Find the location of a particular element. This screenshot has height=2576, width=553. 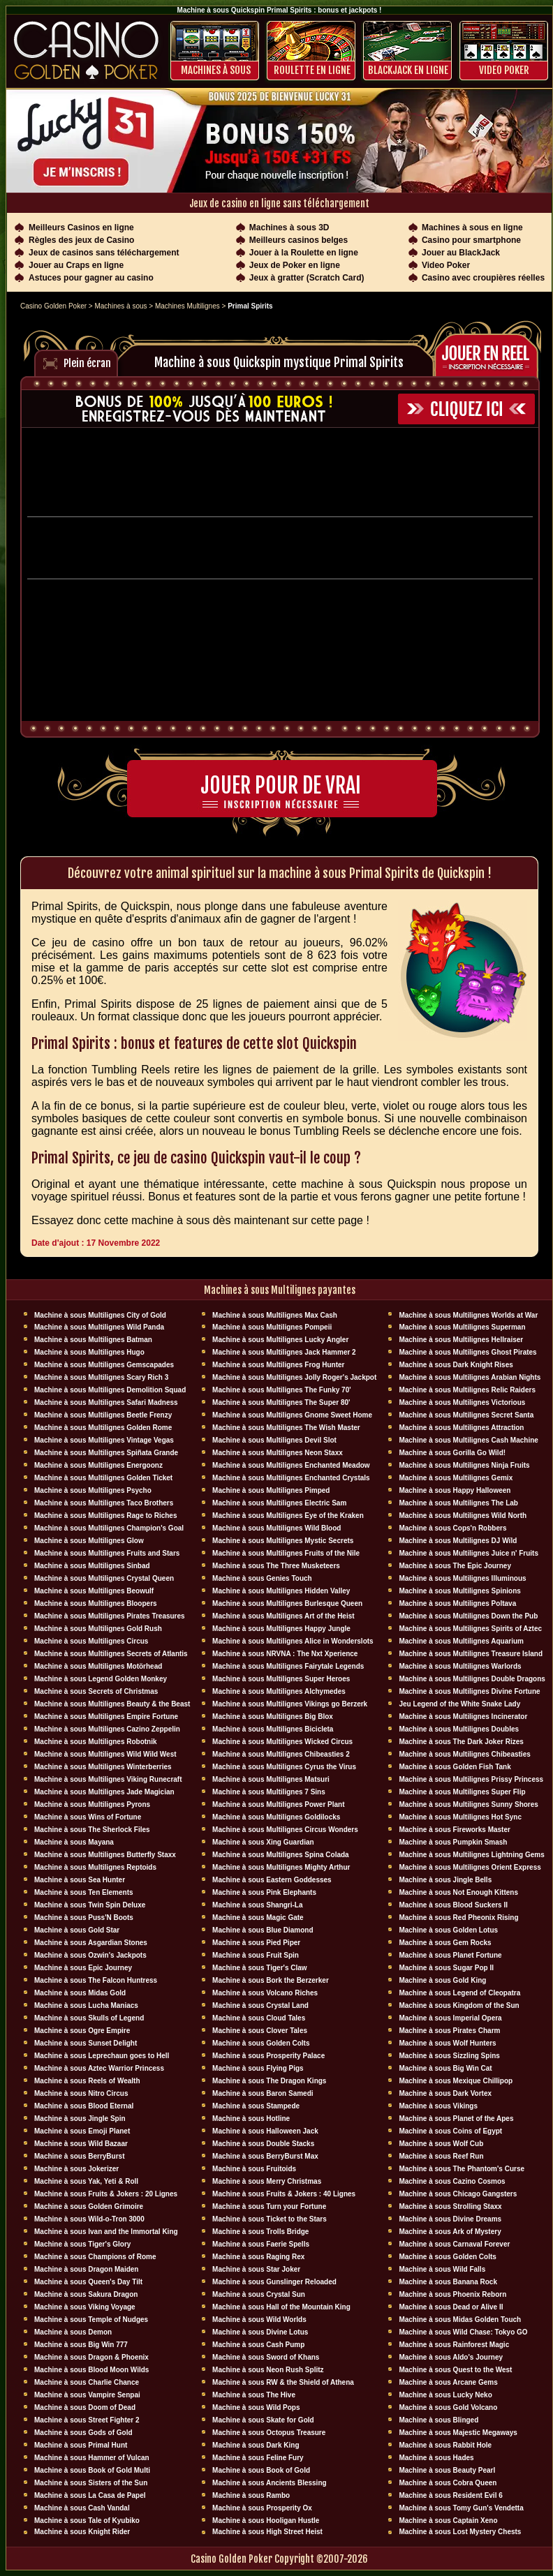

Machine à sous Multilignes Demolition Squad is located at coordinates (110, 1390).